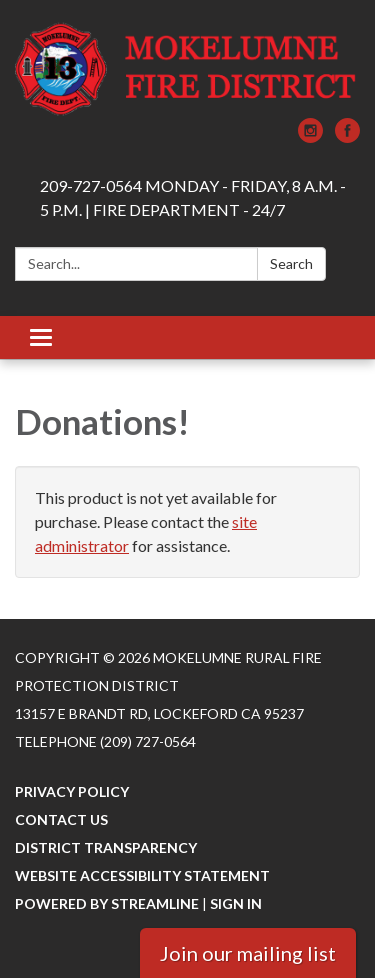 Image resolution: width=375 pixels, height=978 pixels. What do you see at coordinates (72, 791) in the screenshot?
I see `Privacy Policy` at bounding box center [72, 791].